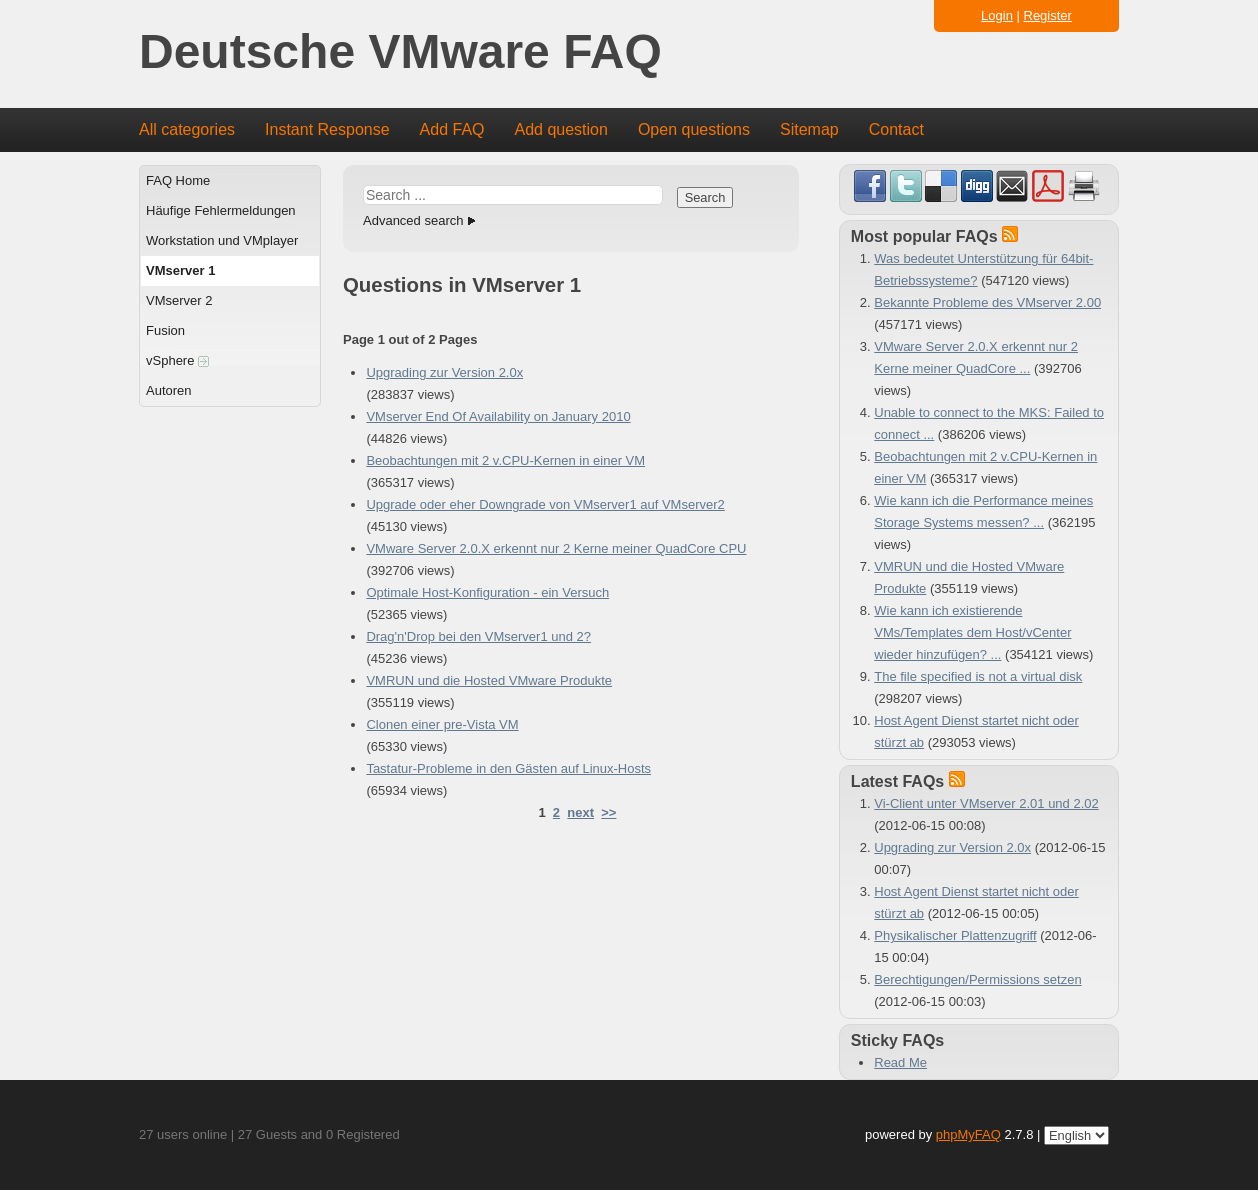 Image resolution: width=1258 pixels, height=1190 pixels. Describe the element at coordinates (478, 636) in the screenshot. I see `Drag'n'Drop bei den VMserver1 und 2?` at that location.